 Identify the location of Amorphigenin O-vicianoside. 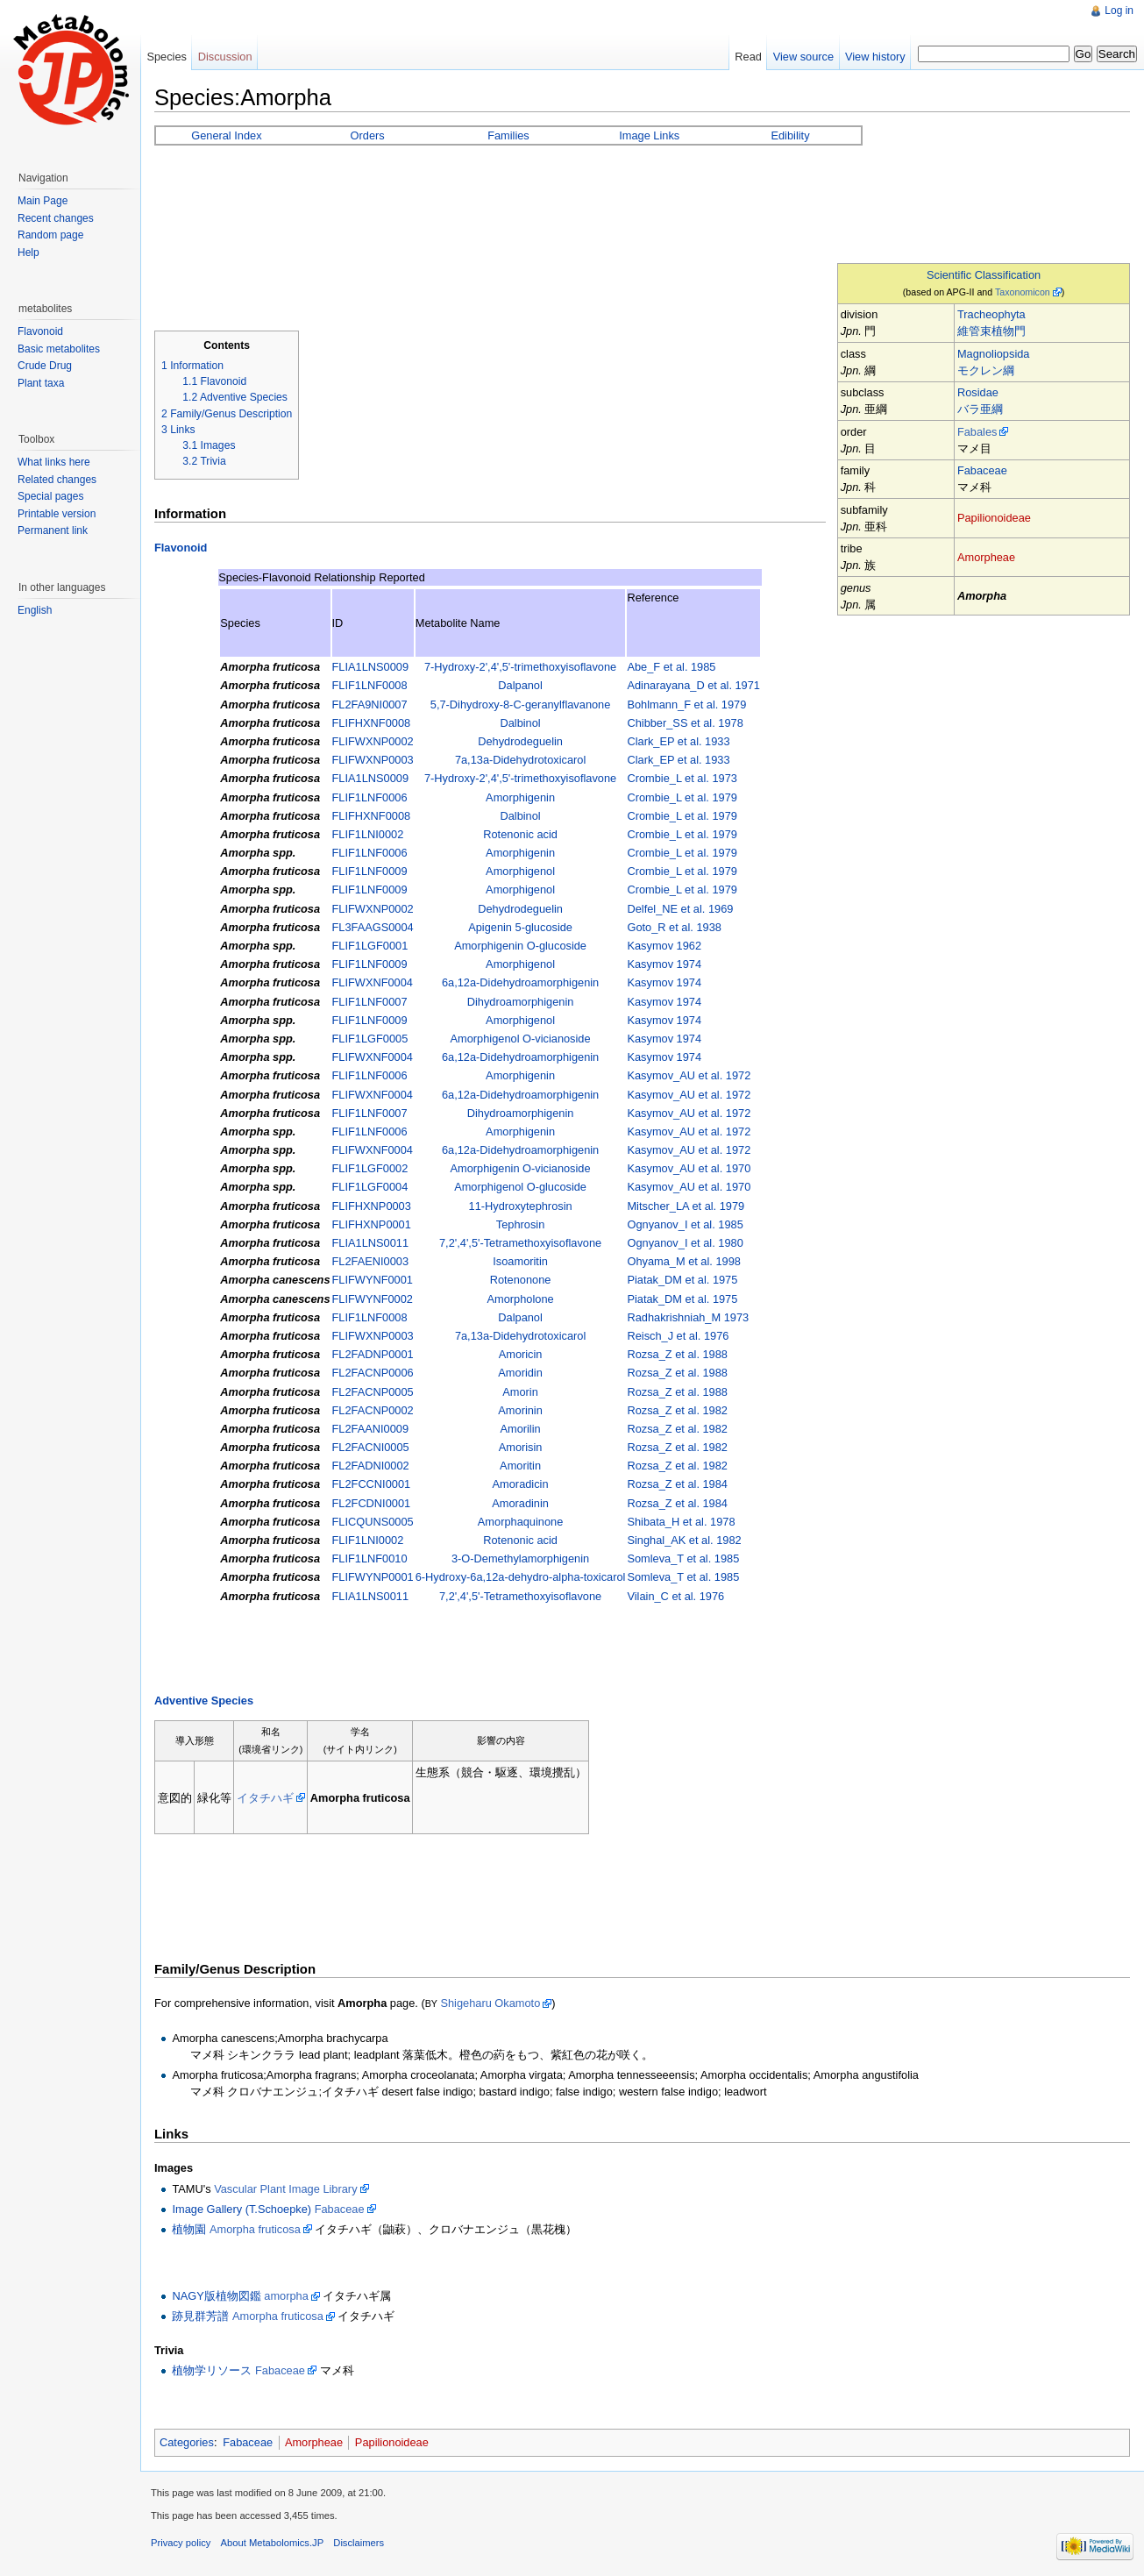
(521, 1168).